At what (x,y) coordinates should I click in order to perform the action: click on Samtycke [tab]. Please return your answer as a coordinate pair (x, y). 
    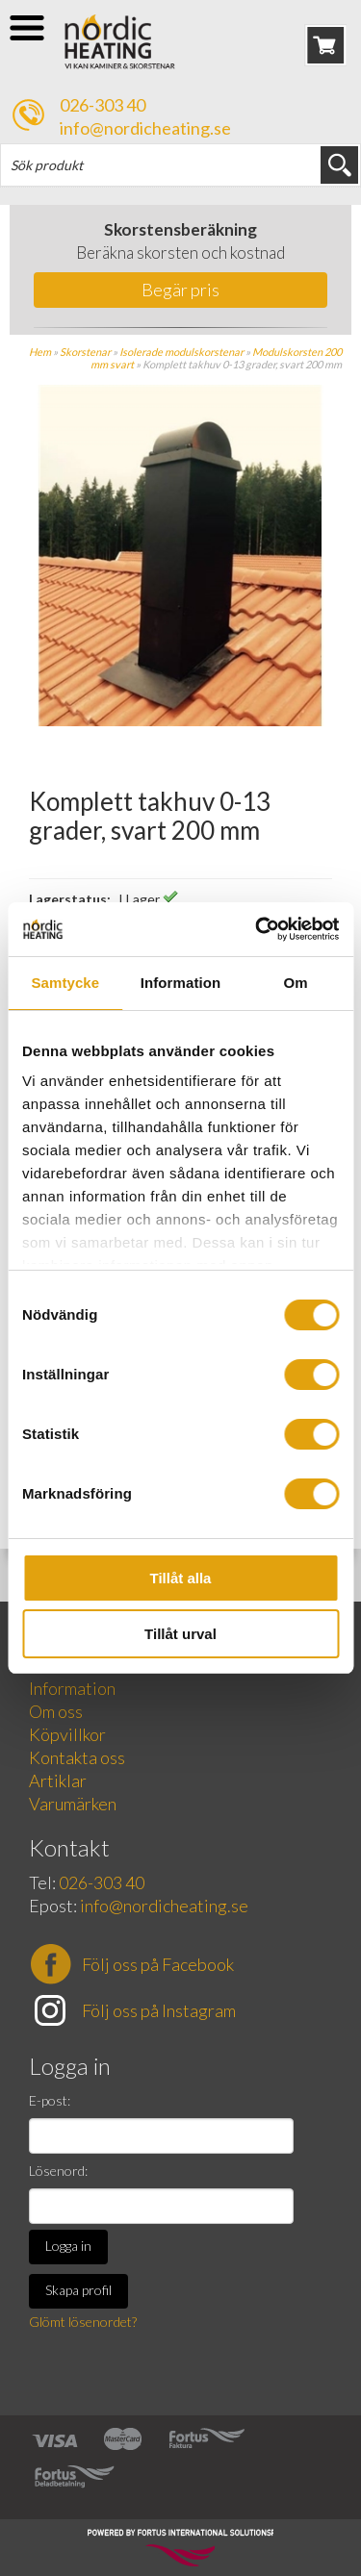
    Looking at the image, I should click on (65, 982).